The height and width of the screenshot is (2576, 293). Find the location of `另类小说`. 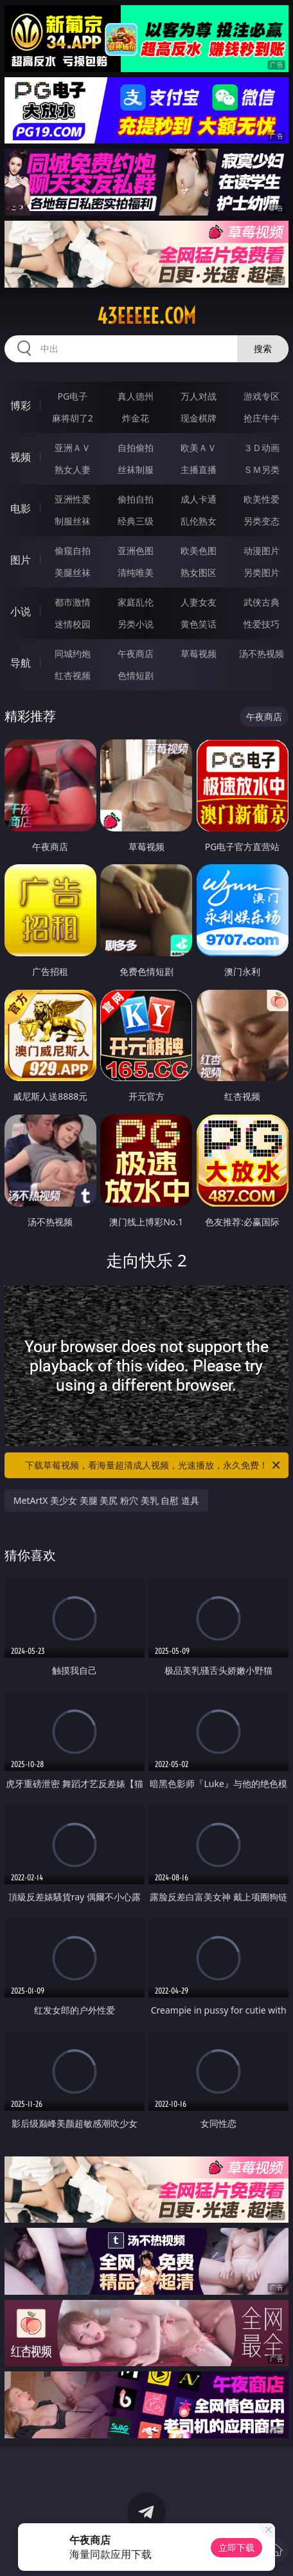

另类小说 is located at coordinates (136, 624).